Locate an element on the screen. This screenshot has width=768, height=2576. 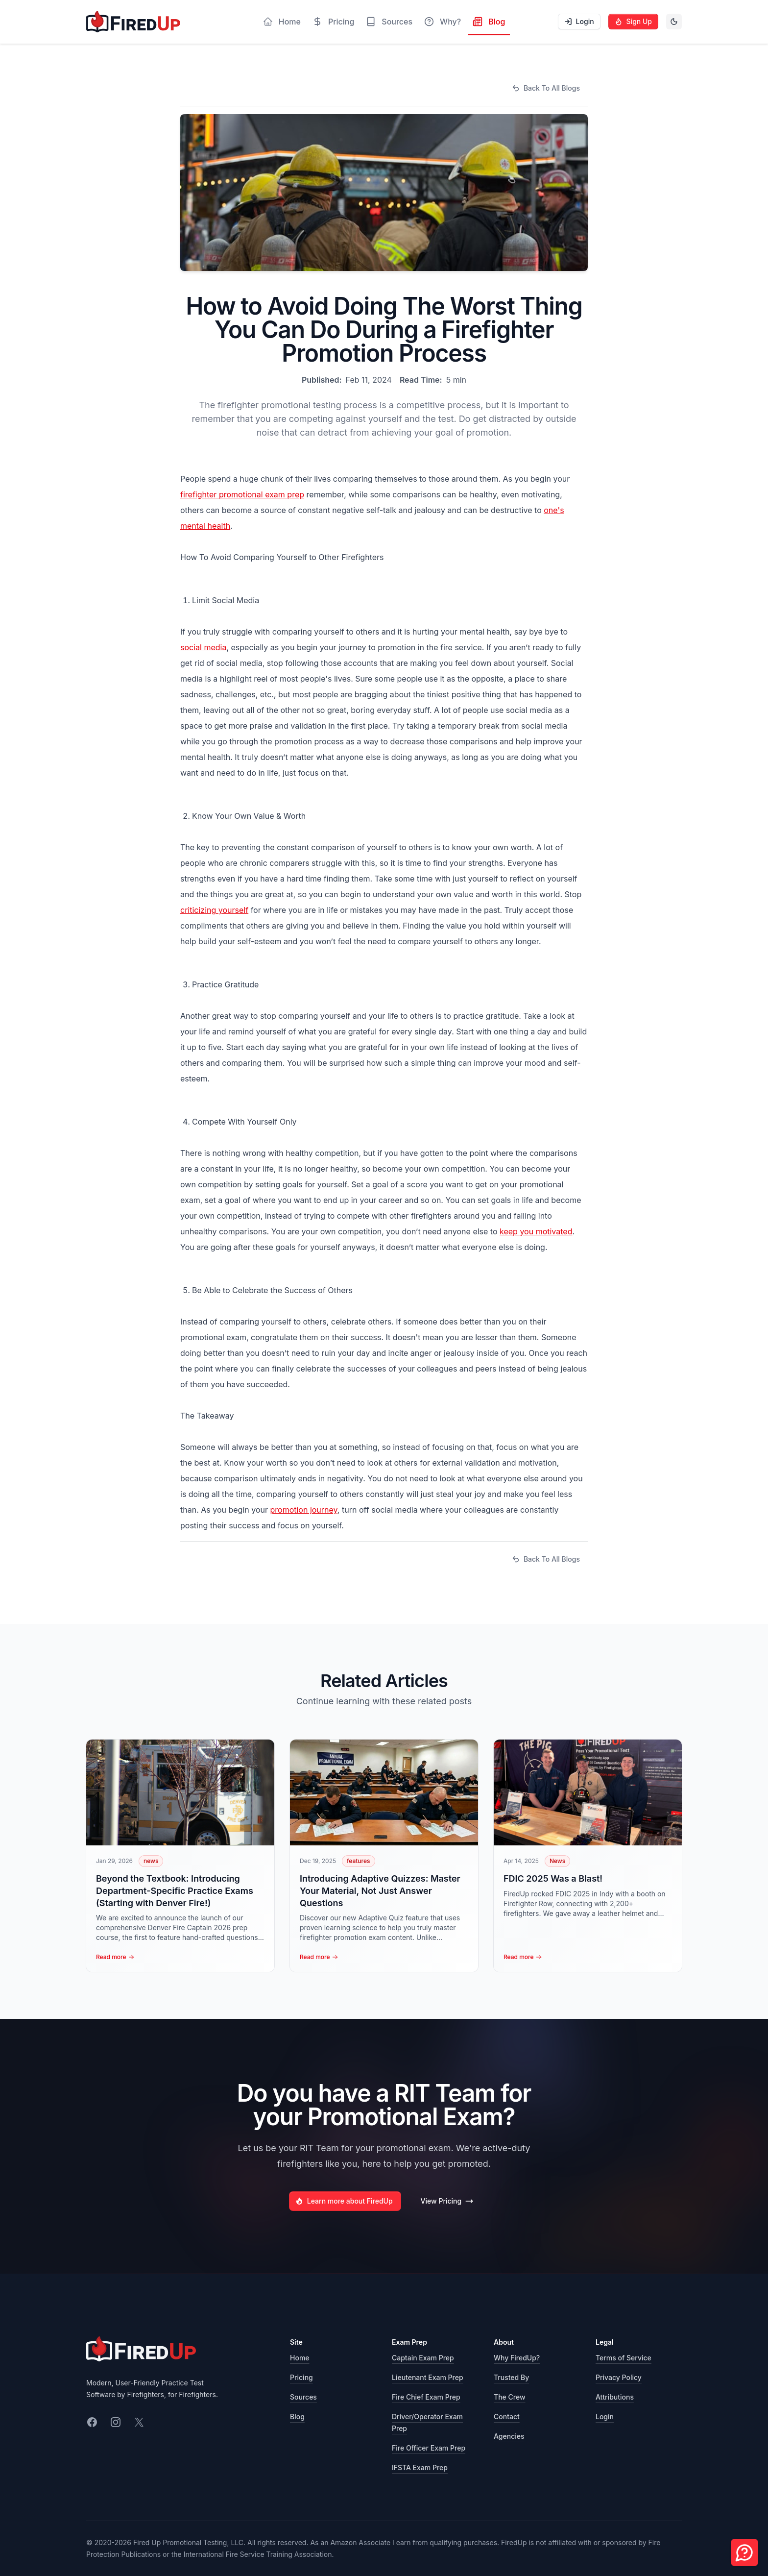
Lieutenant Exam Prep is located at coordinates (427, 2377).